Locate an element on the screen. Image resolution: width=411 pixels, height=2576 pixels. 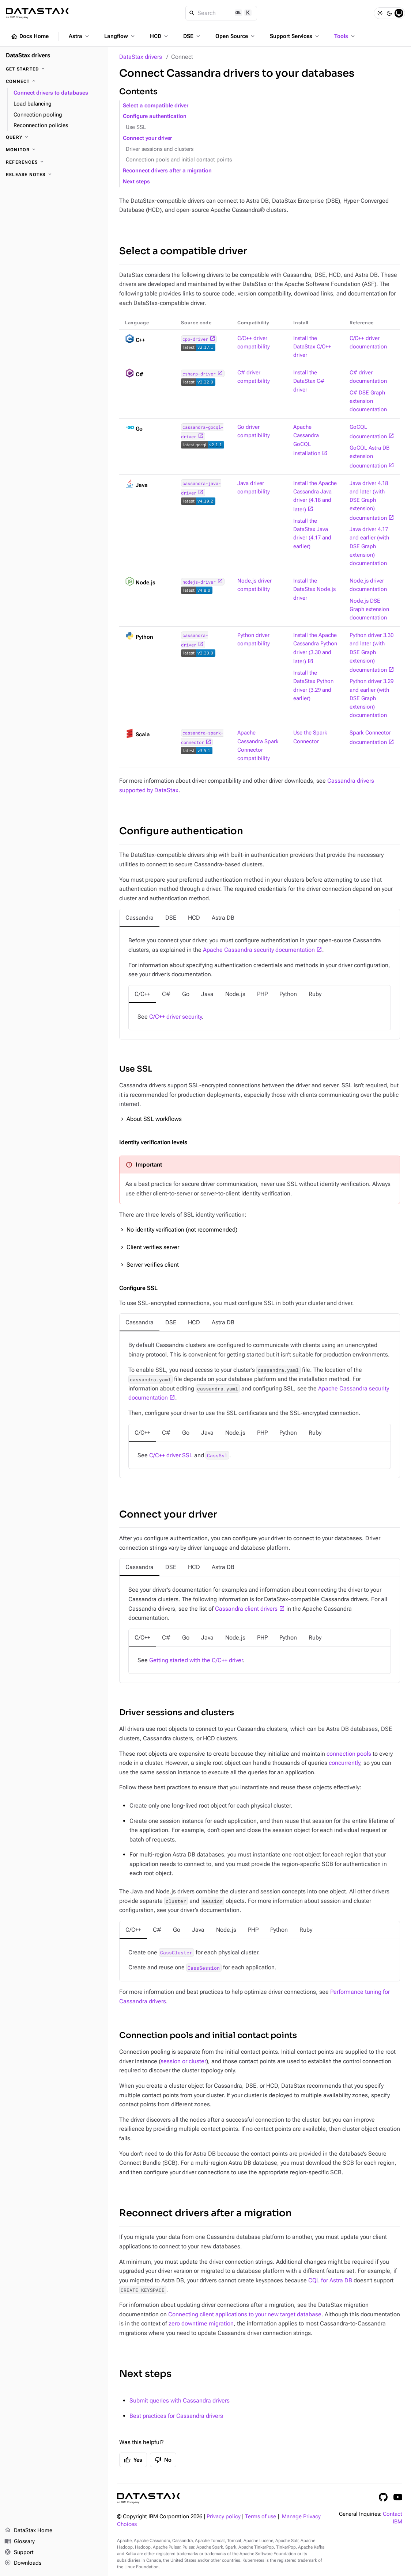
Driver sessions and clusters is located at coordinates (159, 149).